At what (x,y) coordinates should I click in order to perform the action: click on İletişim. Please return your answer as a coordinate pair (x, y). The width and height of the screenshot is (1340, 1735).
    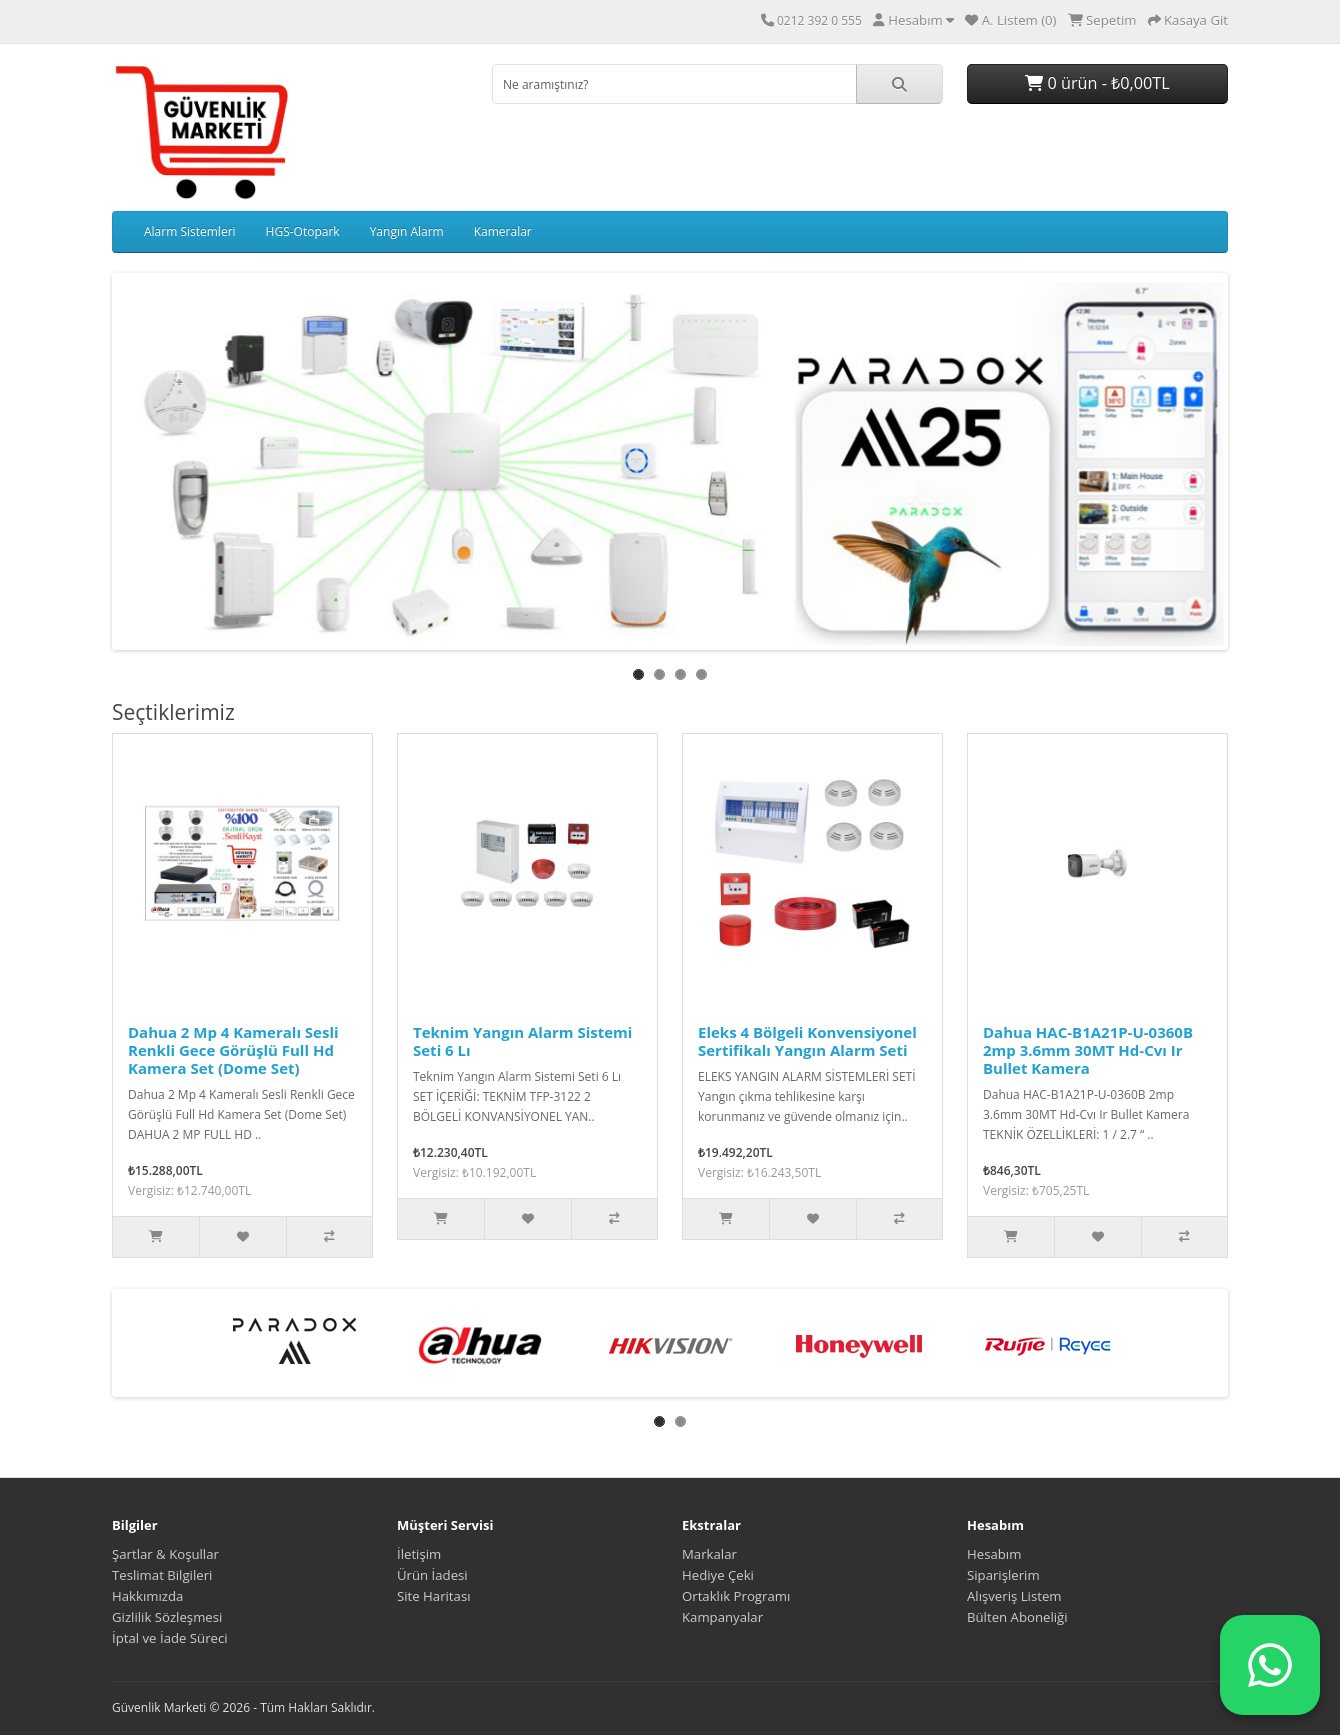
    Looking at the image, I should click on (419, 1554).